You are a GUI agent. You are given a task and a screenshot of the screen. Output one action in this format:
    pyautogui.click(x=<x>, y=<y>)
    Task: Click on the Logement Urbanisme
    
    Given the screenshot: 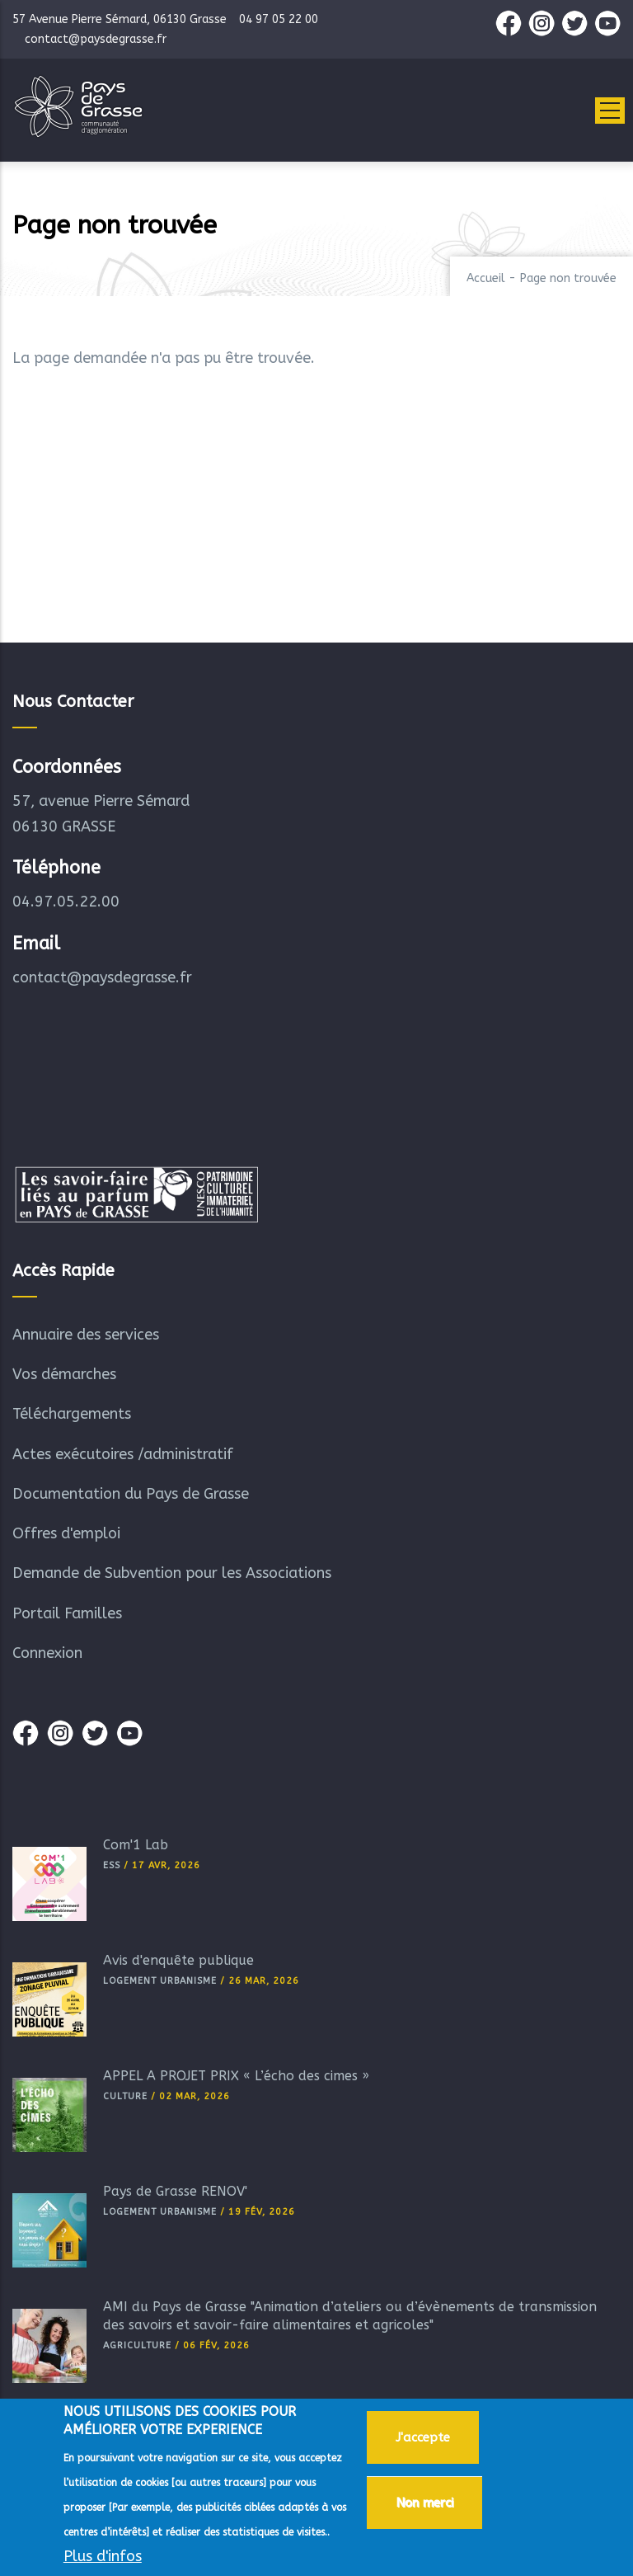 What is the action you would take?
    pyautogui.click(x=160, y=1981)
    